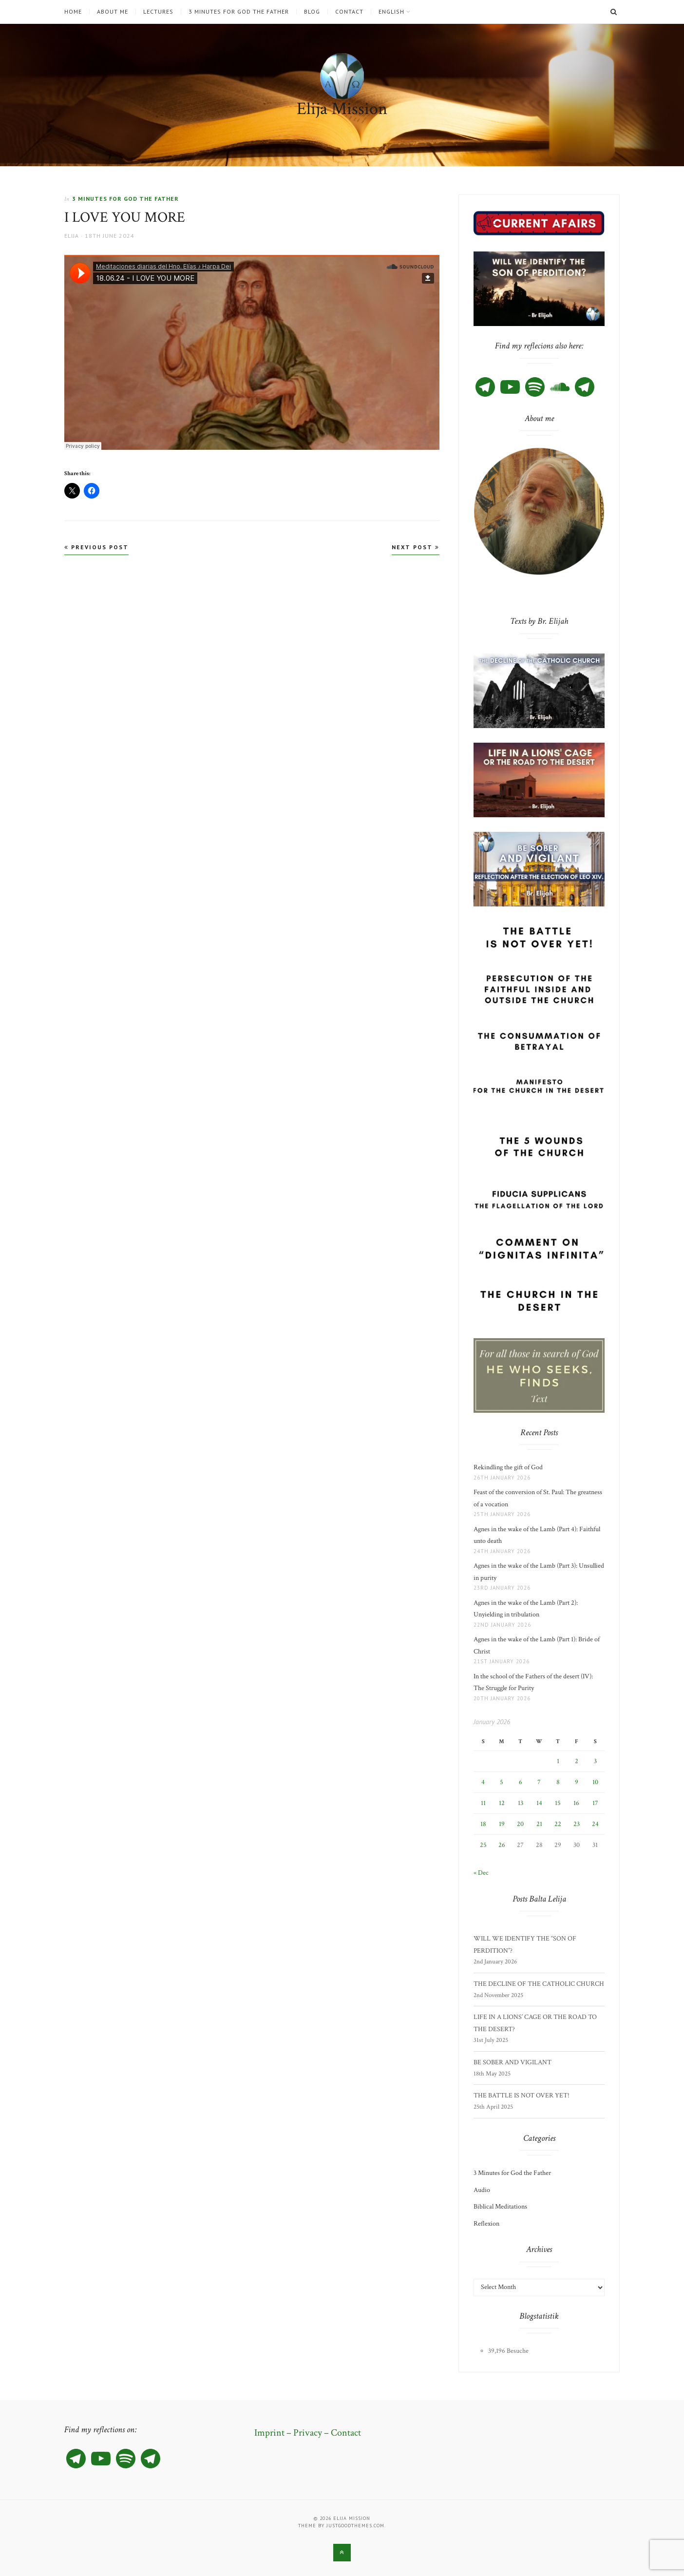 The height and width of the screenshot is (2576, 684). What do you see at coordinates (483, 1782) in the screenshot?
I see `4 [Posts published on 4 January 2026]` at bounding box center [483, 1782].